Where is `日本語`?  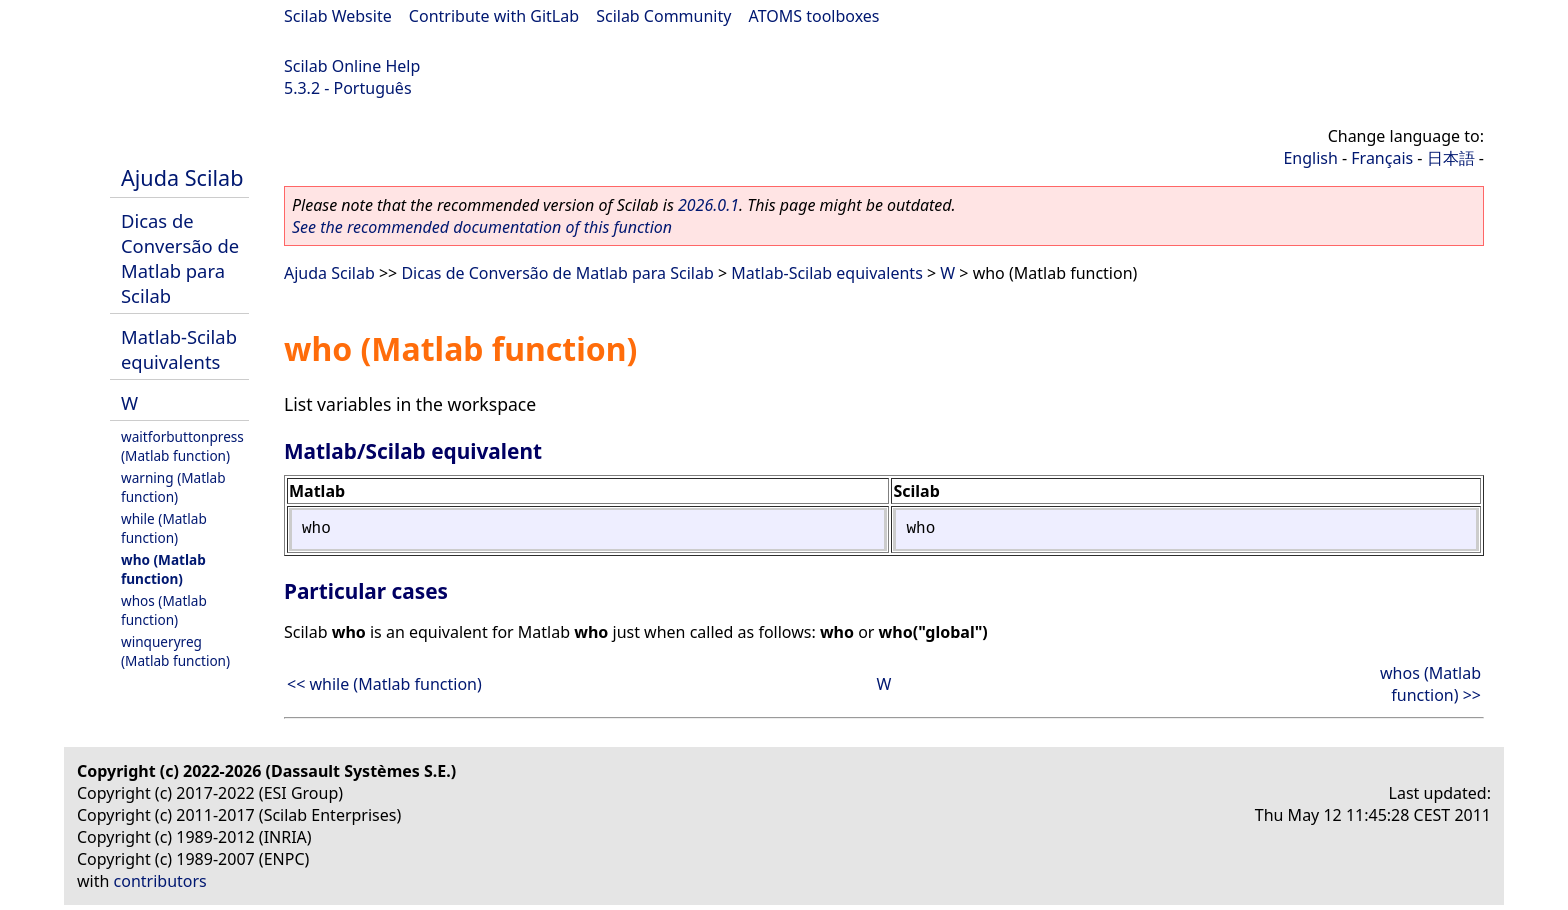 日本語 is located at coordinates (1451, 158).